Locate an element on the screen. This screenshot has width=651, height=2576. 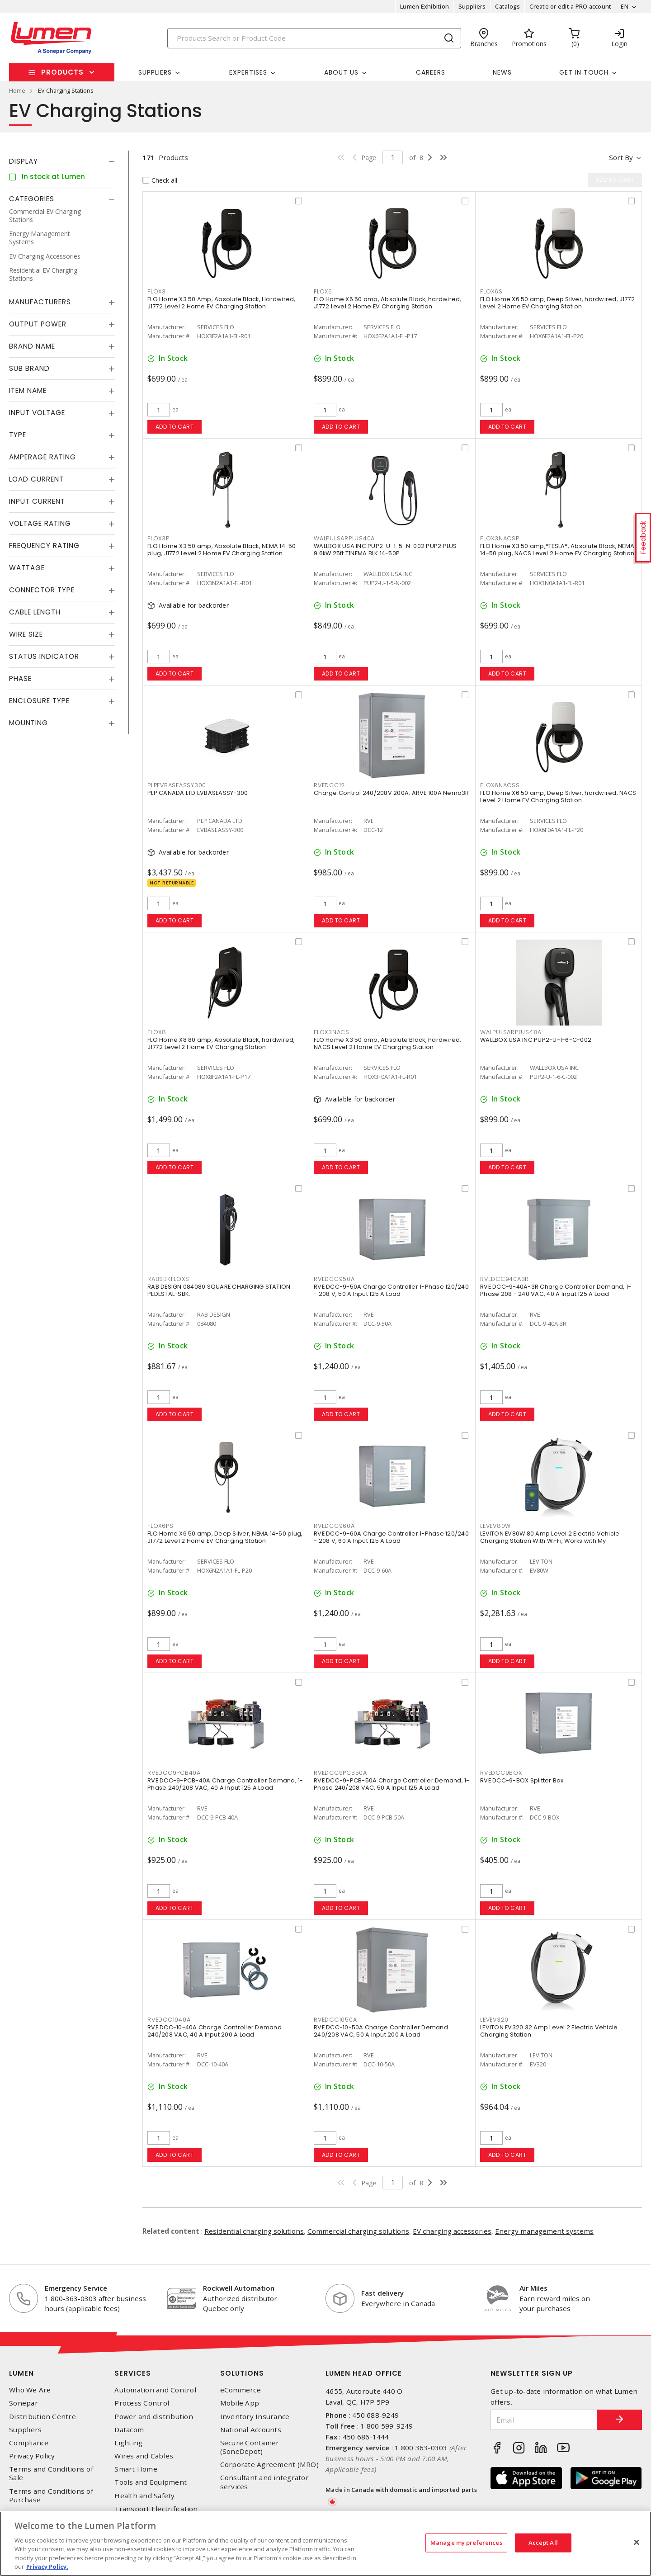
Accept All is located at coordinates (543, 2542).